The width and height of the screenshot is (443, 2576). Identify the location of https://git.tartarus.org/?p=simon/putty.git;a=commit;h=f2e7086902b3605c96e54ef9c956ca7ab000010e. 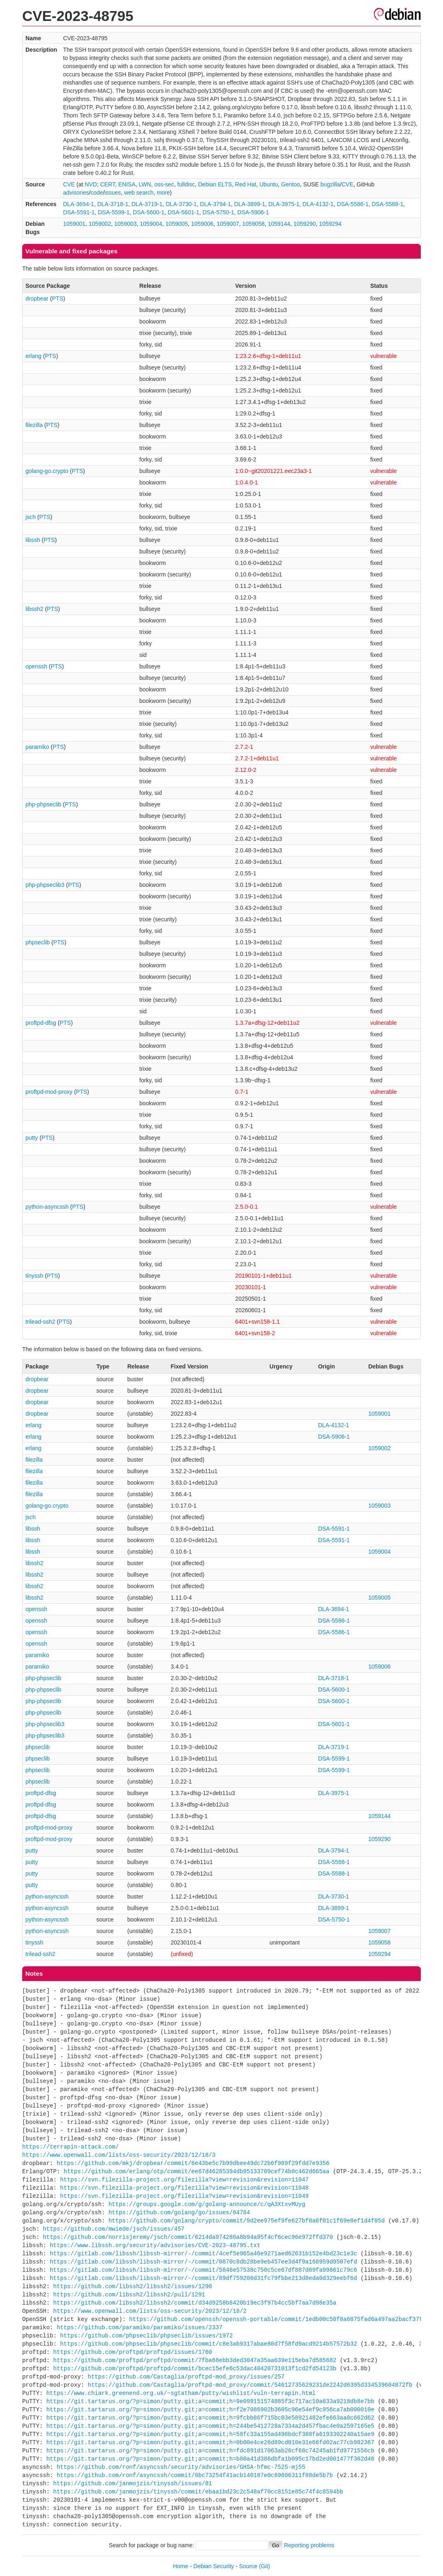
(210, 2409).